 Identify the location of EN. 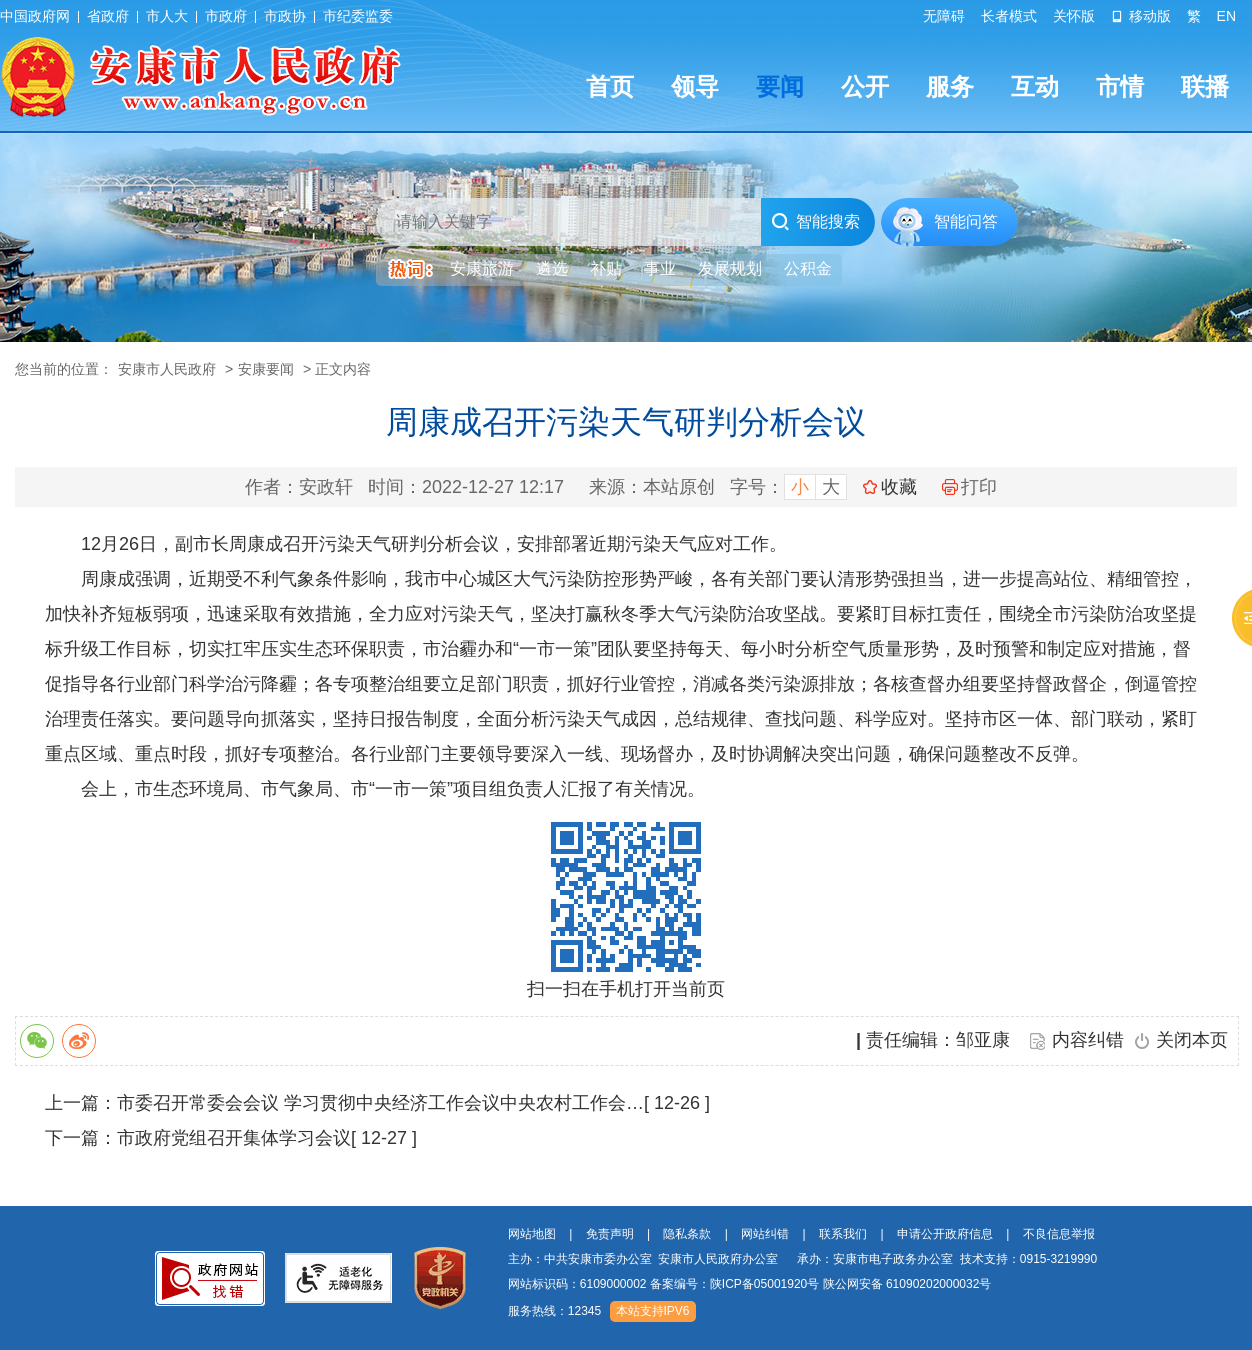
(1226, 16).